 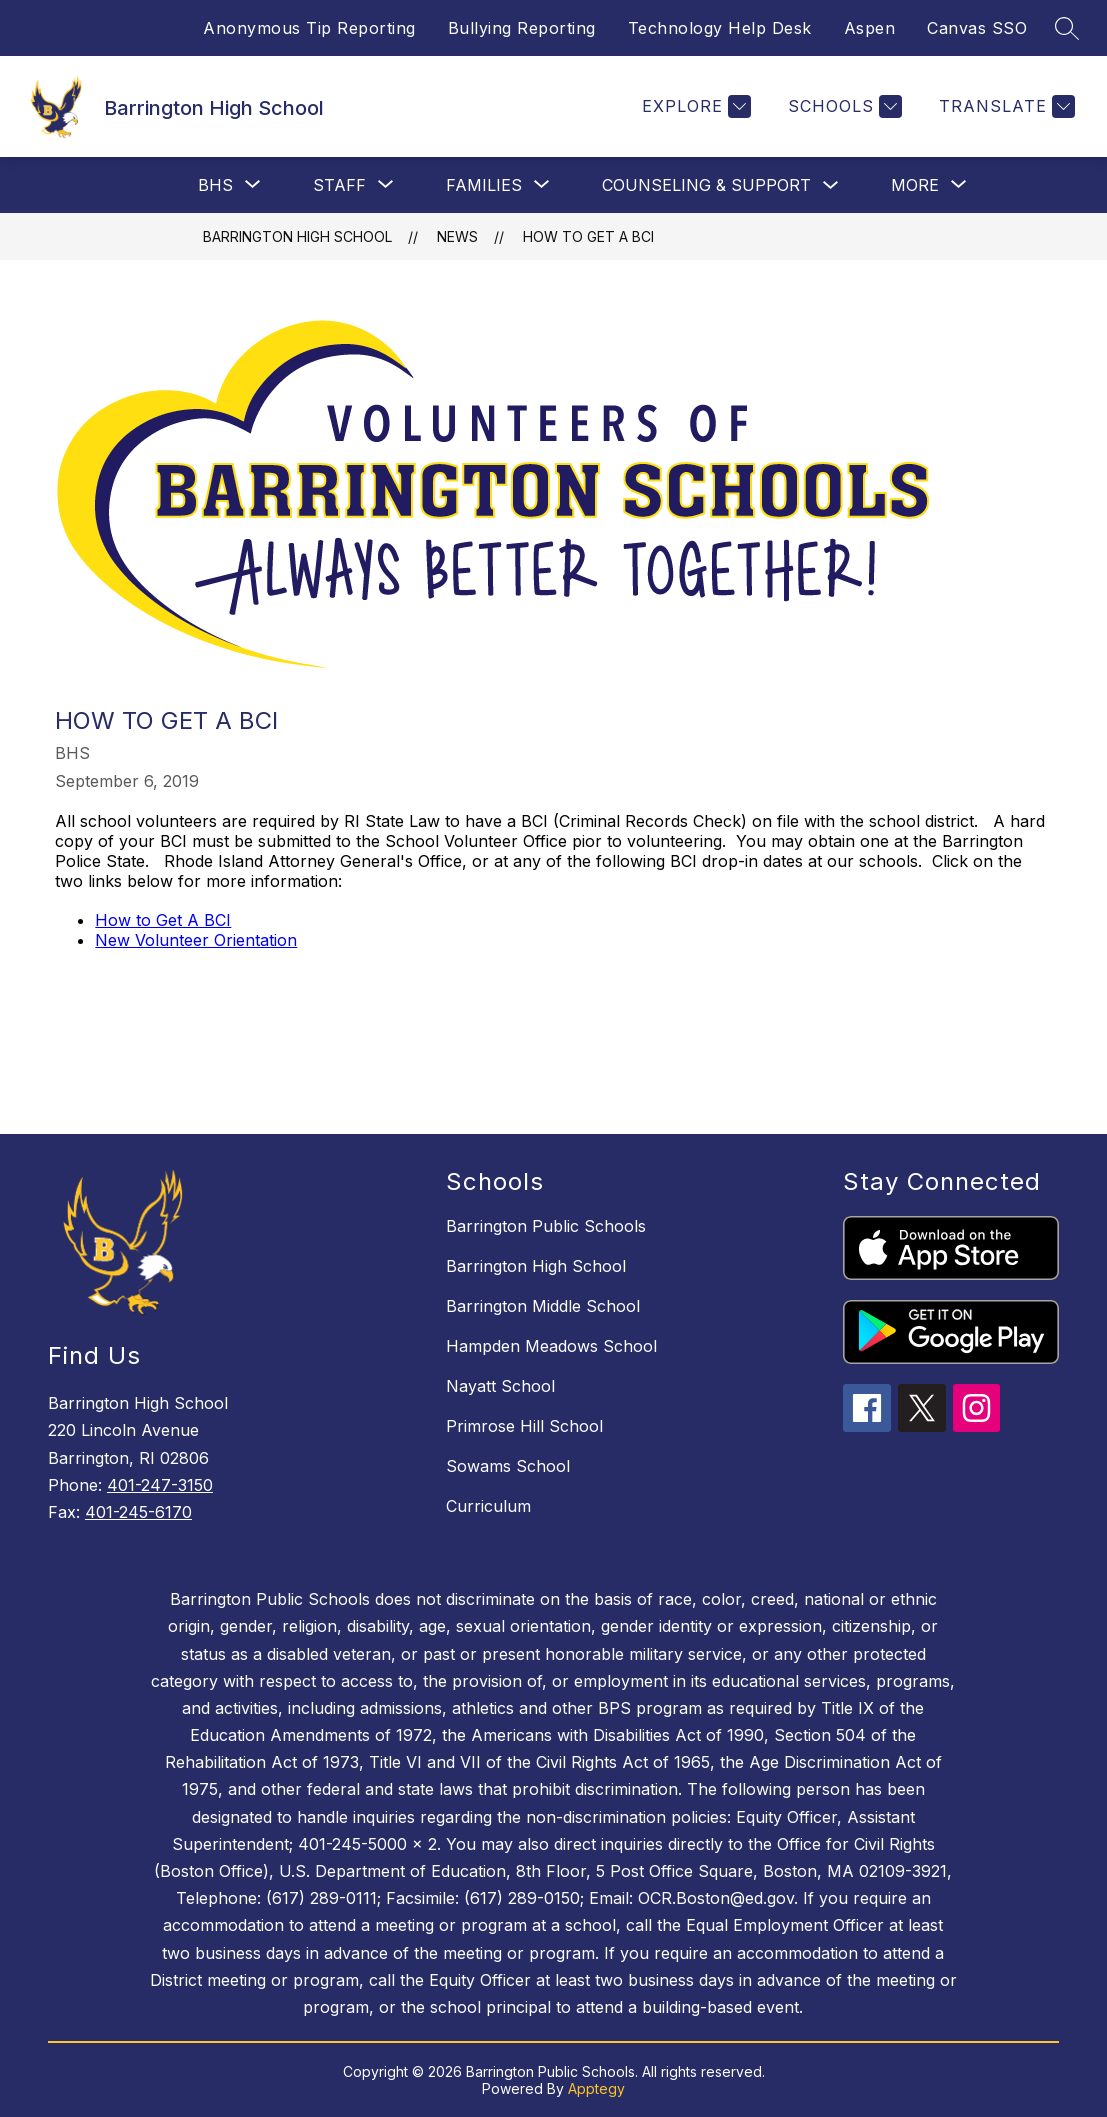 I want to click on [Show submenu for Staff], so click(x=339, y=185).